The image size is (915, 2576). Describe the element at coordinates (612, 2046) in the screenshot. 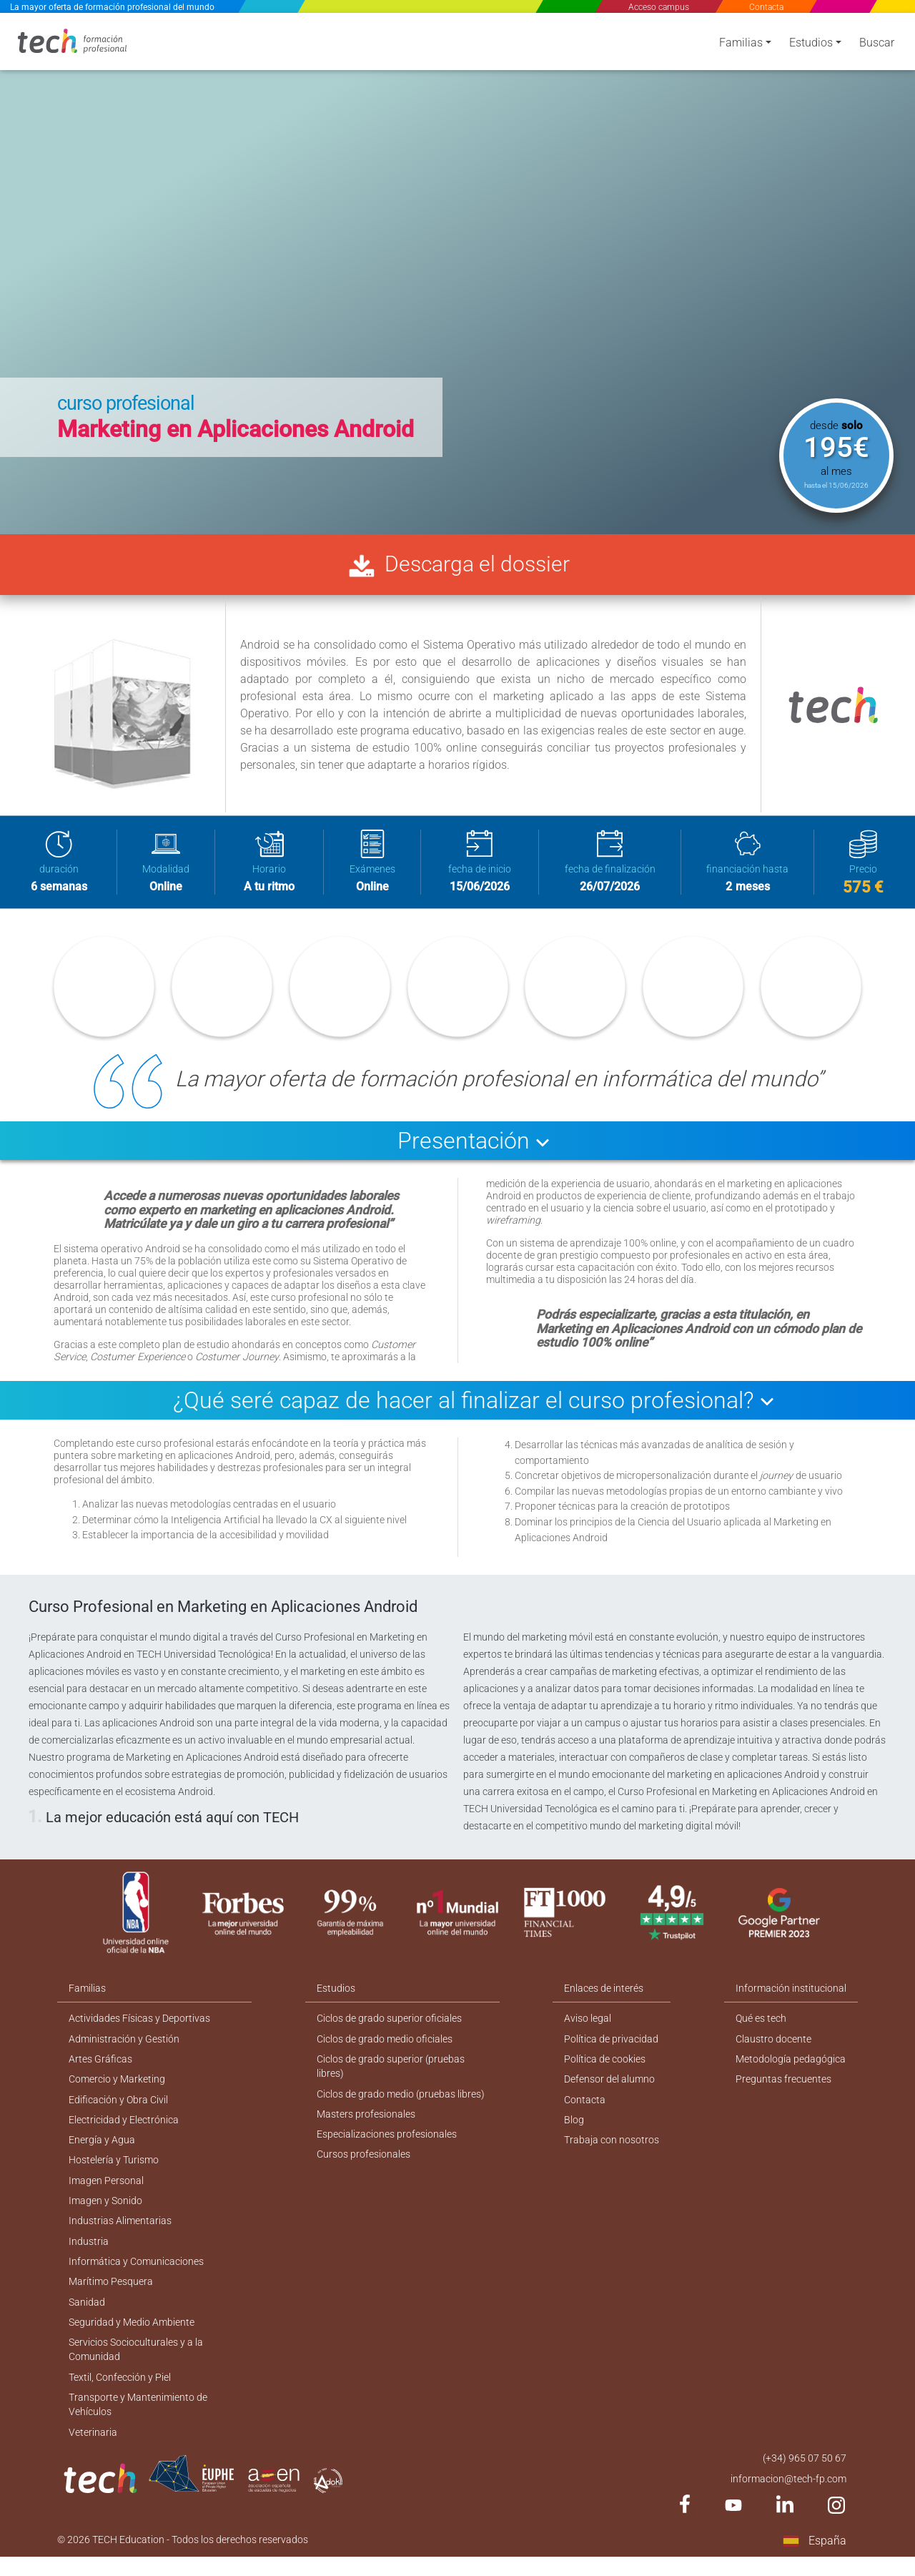

I see `Política de privacidad` at that location.